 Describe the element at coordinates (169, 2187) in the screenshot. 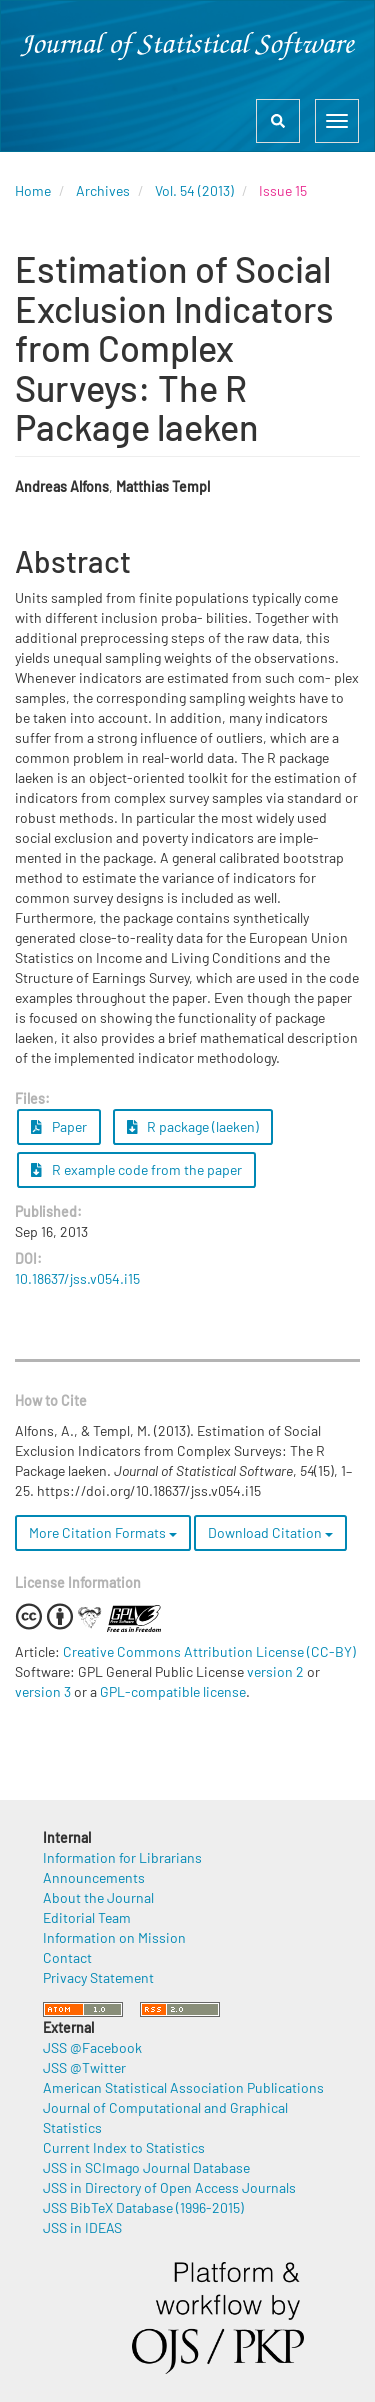

I see `JSS in Directory of Open Access Journals` at that location.